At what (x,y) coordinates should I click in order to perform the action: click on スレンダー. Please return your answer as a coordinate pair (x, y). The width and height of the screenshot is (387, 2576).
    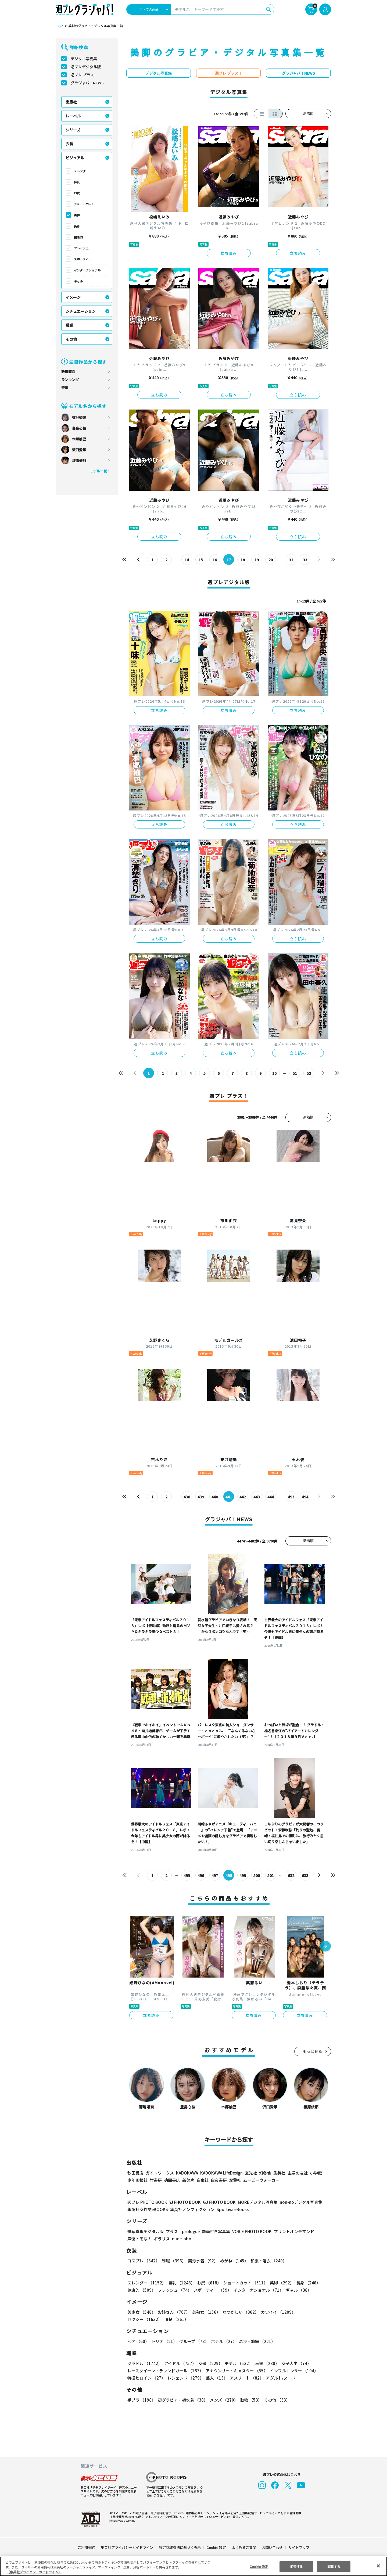
    Looking at the image, I should click on (81, 171).